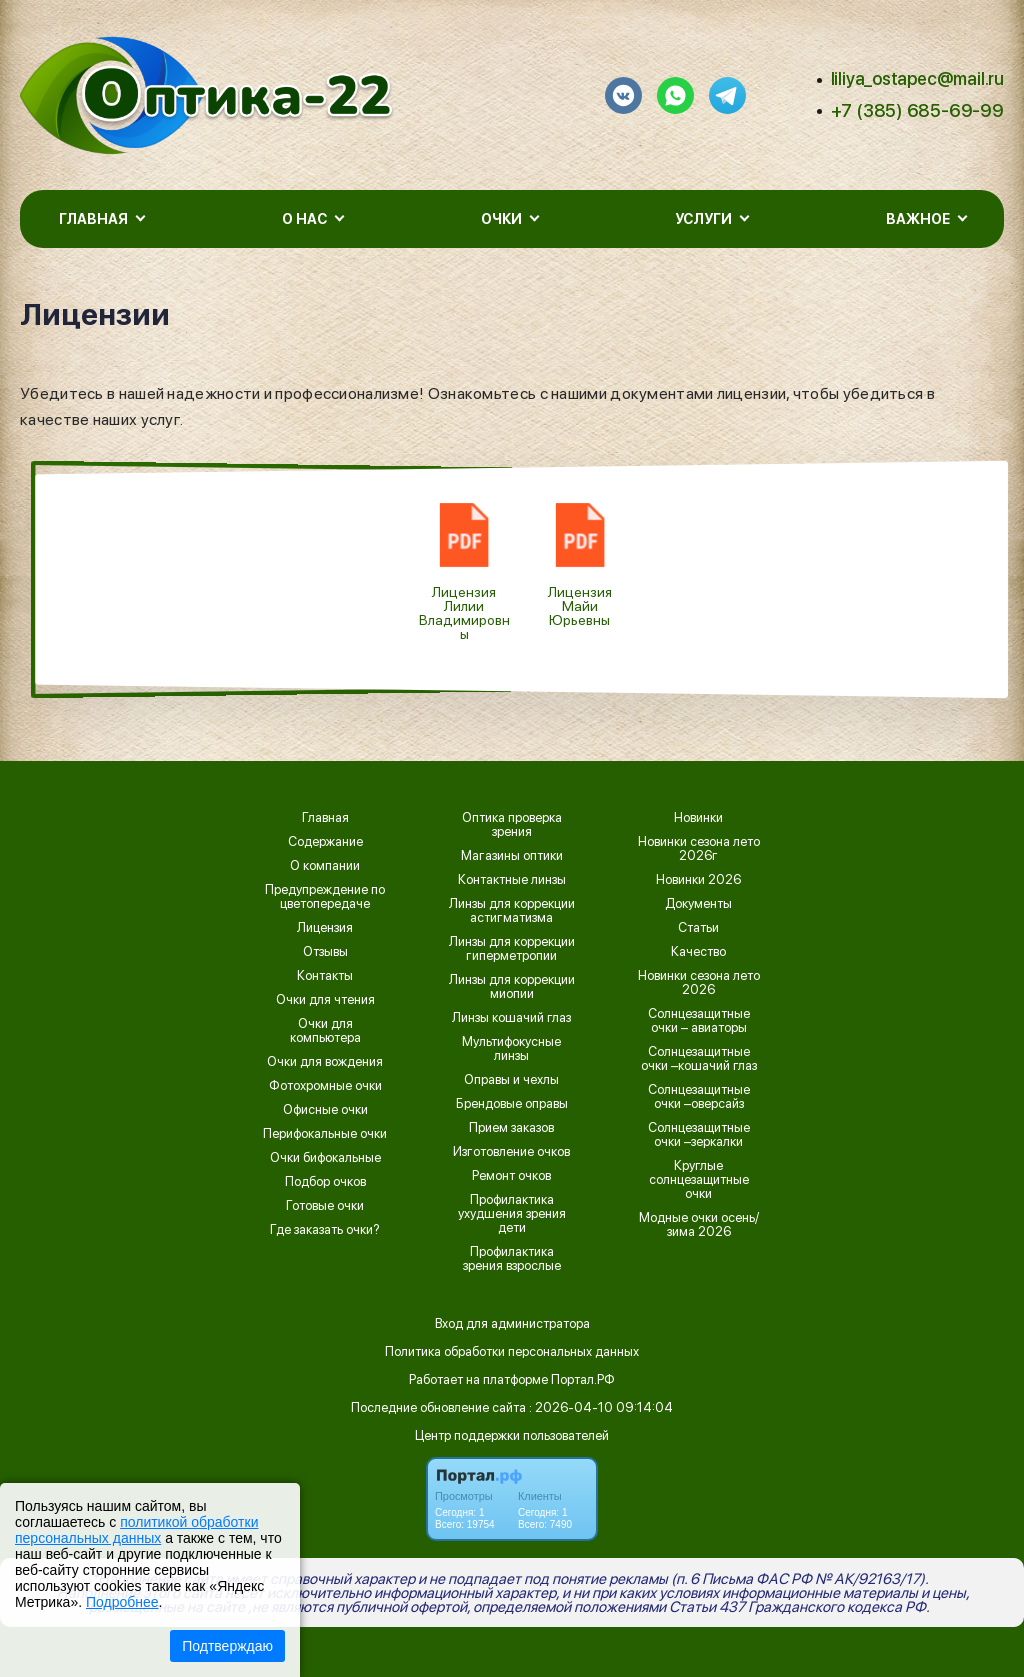 The width and height of the screenshot is (1024, 1677). What do you see at coordinates (512, 1104) in the screenshot?
I see `Брендовые оправы` at bounding box center [512, 1104].